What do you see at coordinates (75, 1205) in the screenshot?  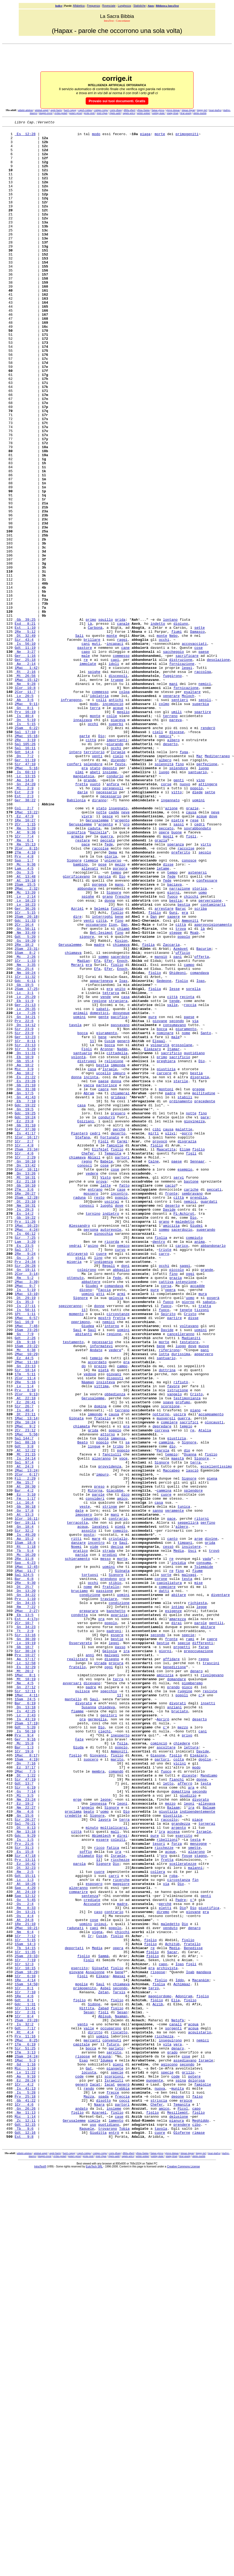 I see `tavola` at bounding box center [75, 1205].